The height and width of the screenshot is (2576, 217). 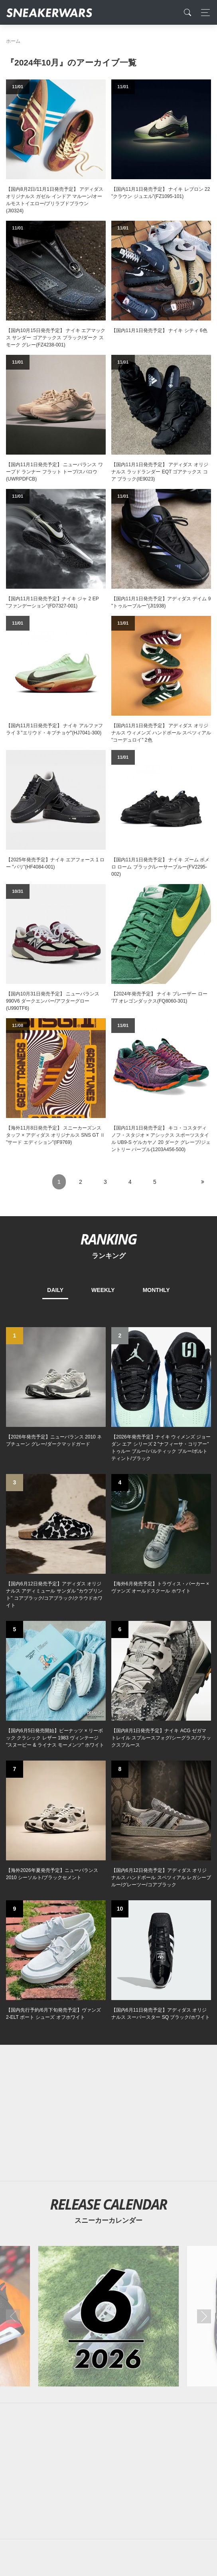 What do you see at coordinates (108, 1238) in the screenshot?
I see `RANKING` at bounding box center [108, 1238].